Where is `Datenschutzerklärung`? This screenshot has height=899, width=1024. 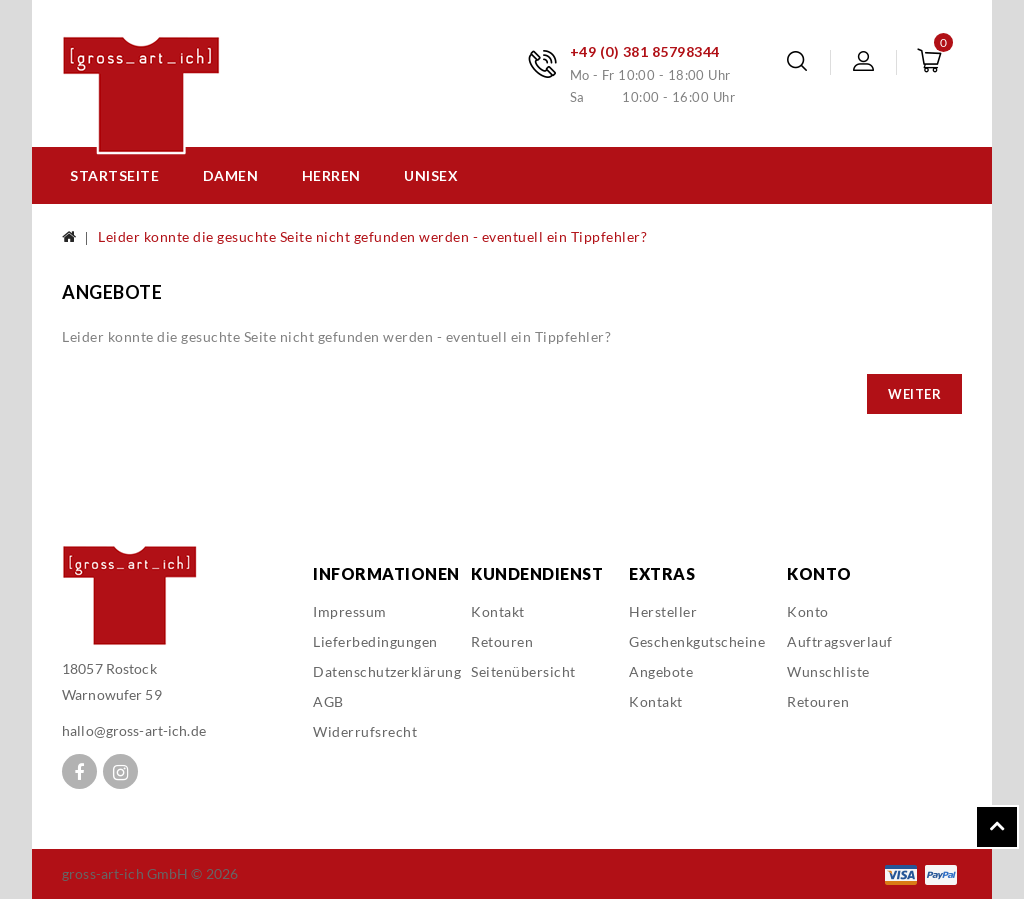
Datenschutzerklärung is located at coordinates (387, 671).